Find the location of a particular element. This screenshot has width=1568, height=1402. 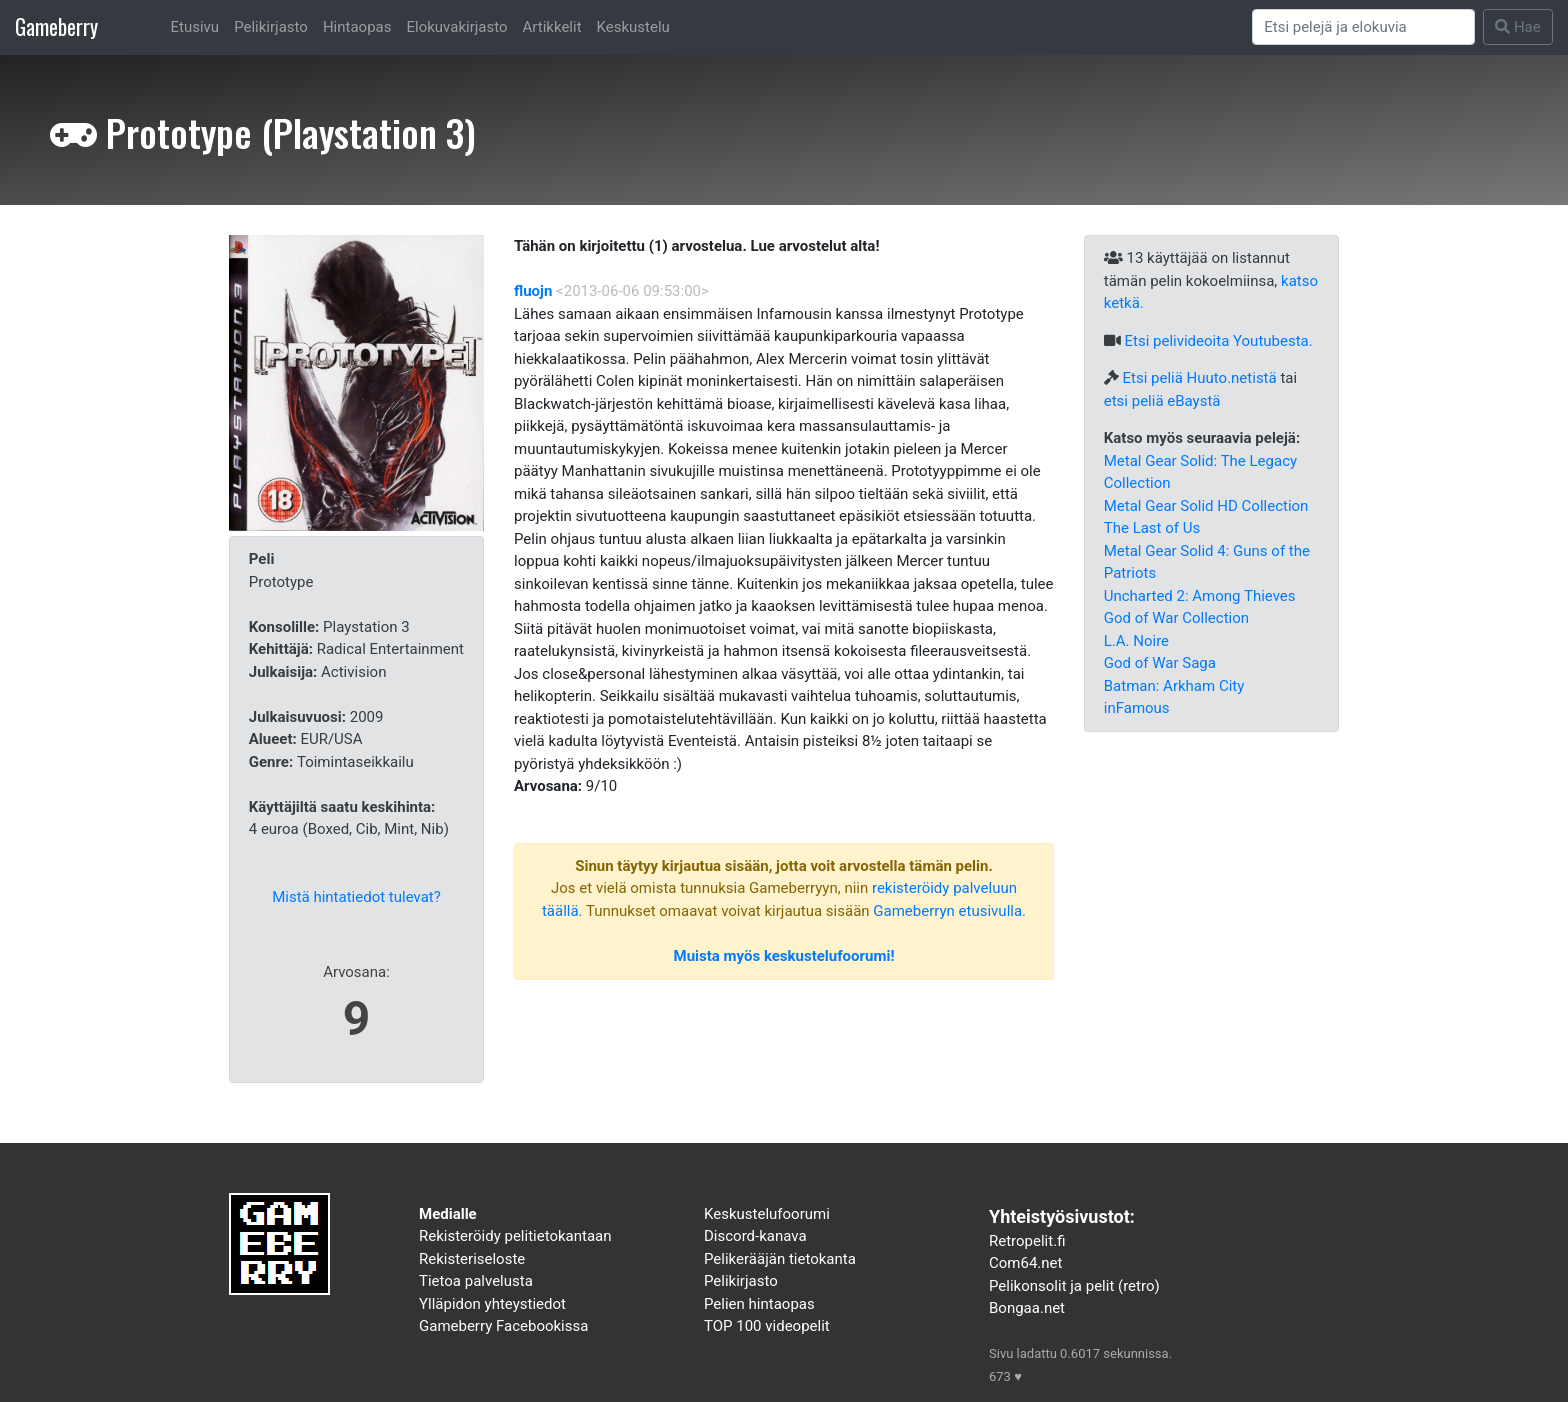

Batman: Arkham City is located at coordinates (1174, 686).